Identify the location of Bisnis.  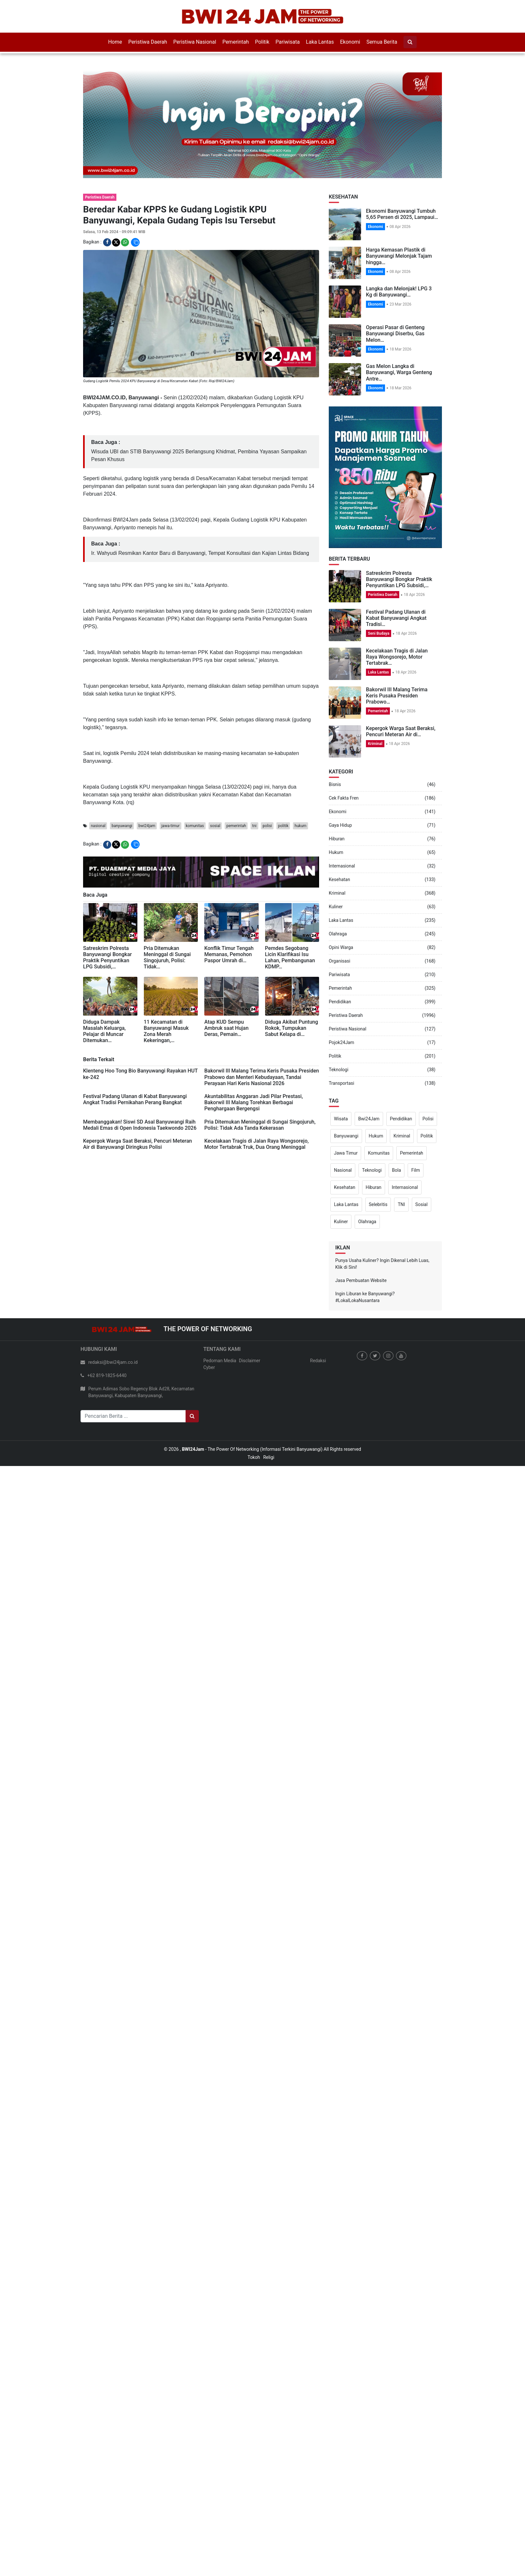
(335, 784).